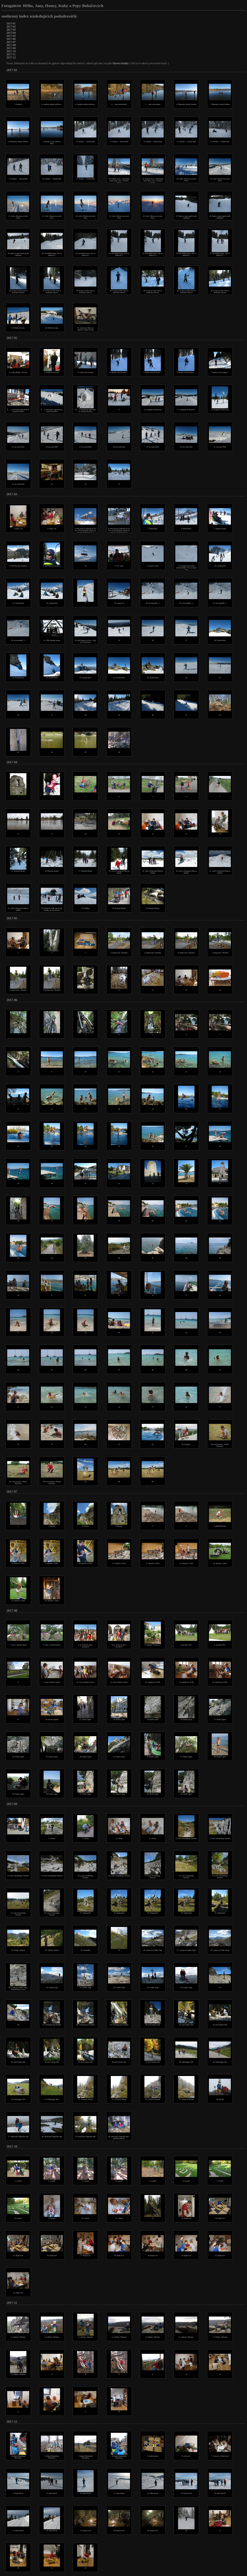  Describe the element at coordinates (152, 1902) in the screenshot. I see `19: Tauplitzalm` at that location.